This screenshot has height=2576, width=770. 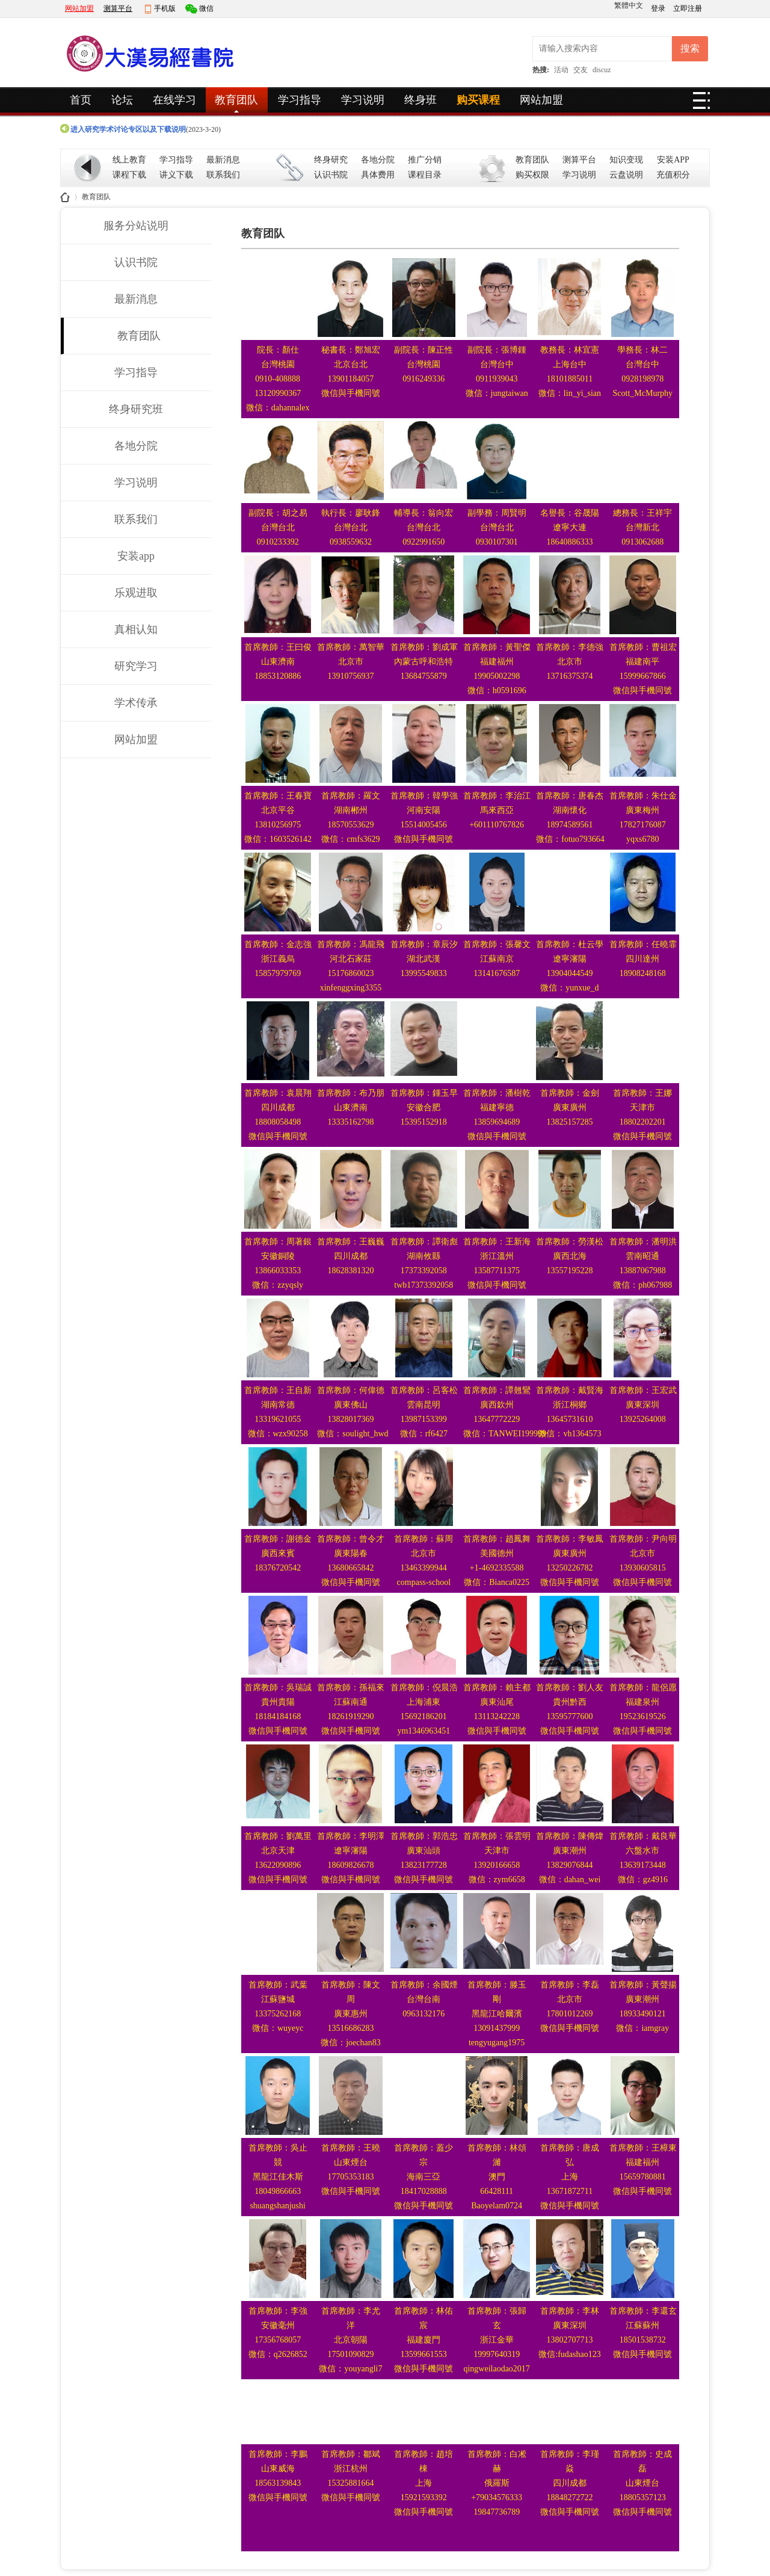 I want to click on 充值积分, so click(x=673, y=174).